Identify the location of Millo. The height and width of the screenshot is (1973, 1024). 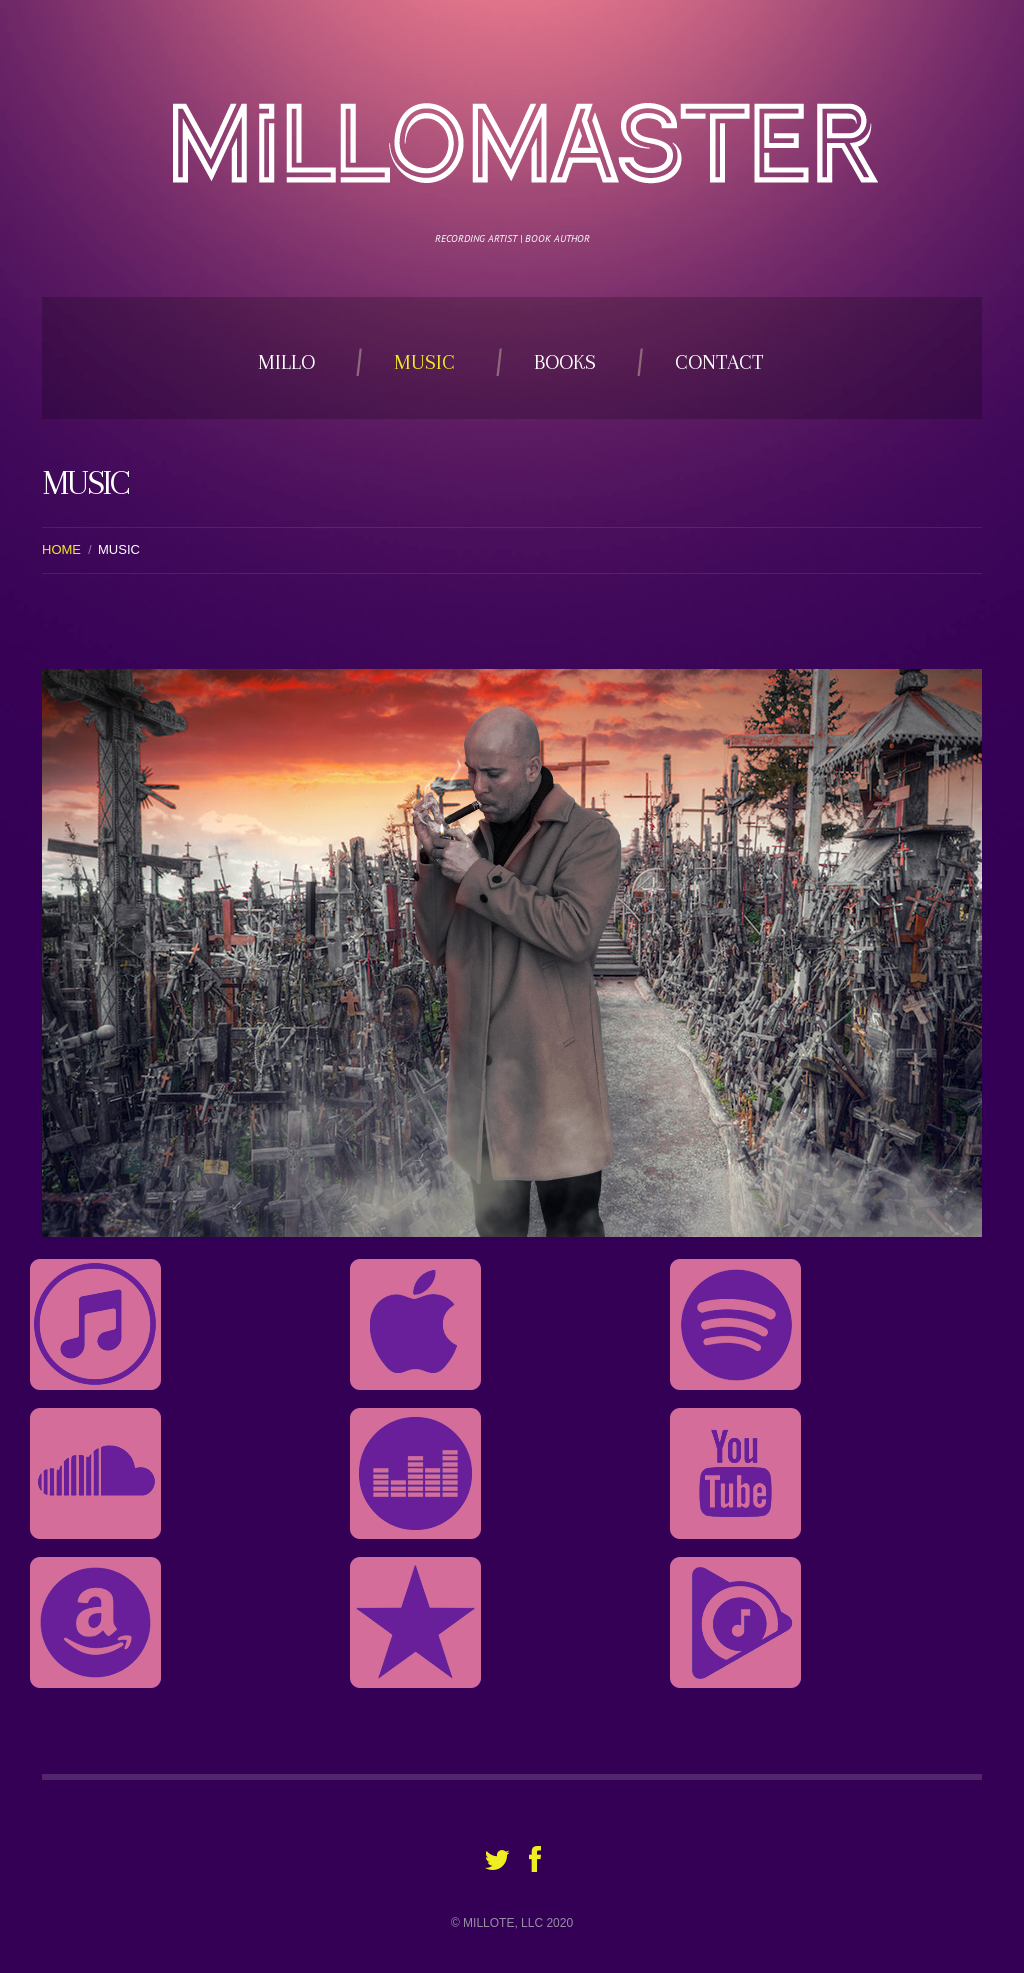
(286, 362).